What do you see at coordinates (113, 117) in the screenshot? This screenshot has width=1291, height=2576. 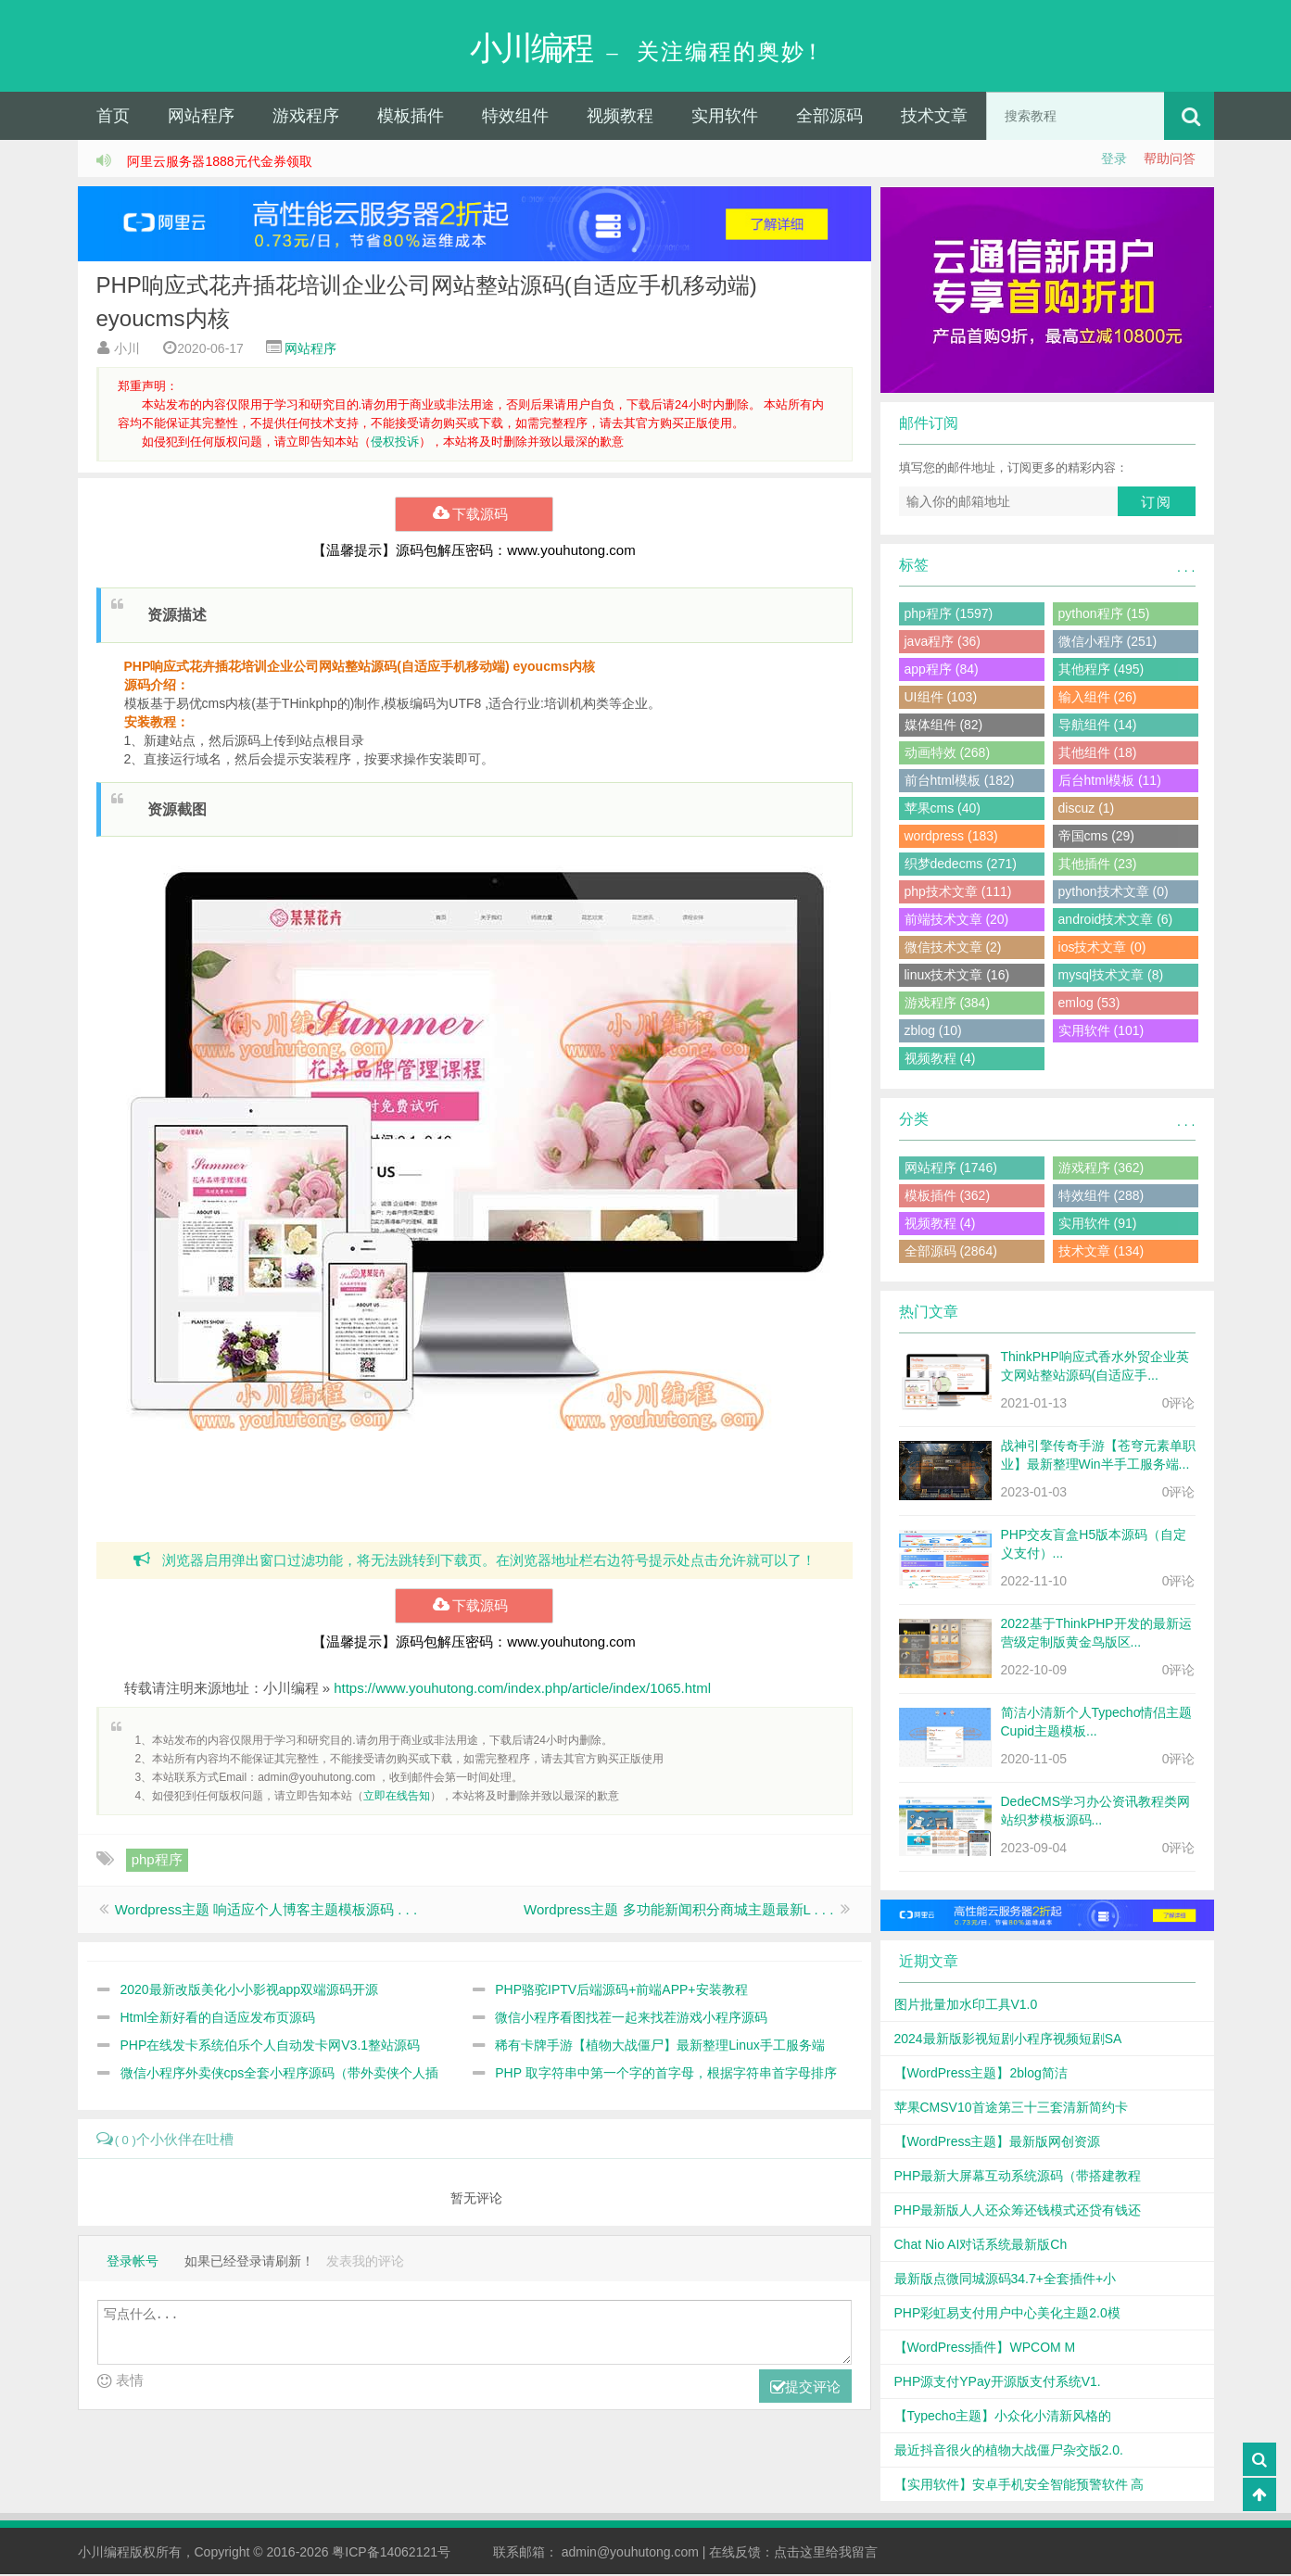 I see `首页` at bounding box center [113, 117].